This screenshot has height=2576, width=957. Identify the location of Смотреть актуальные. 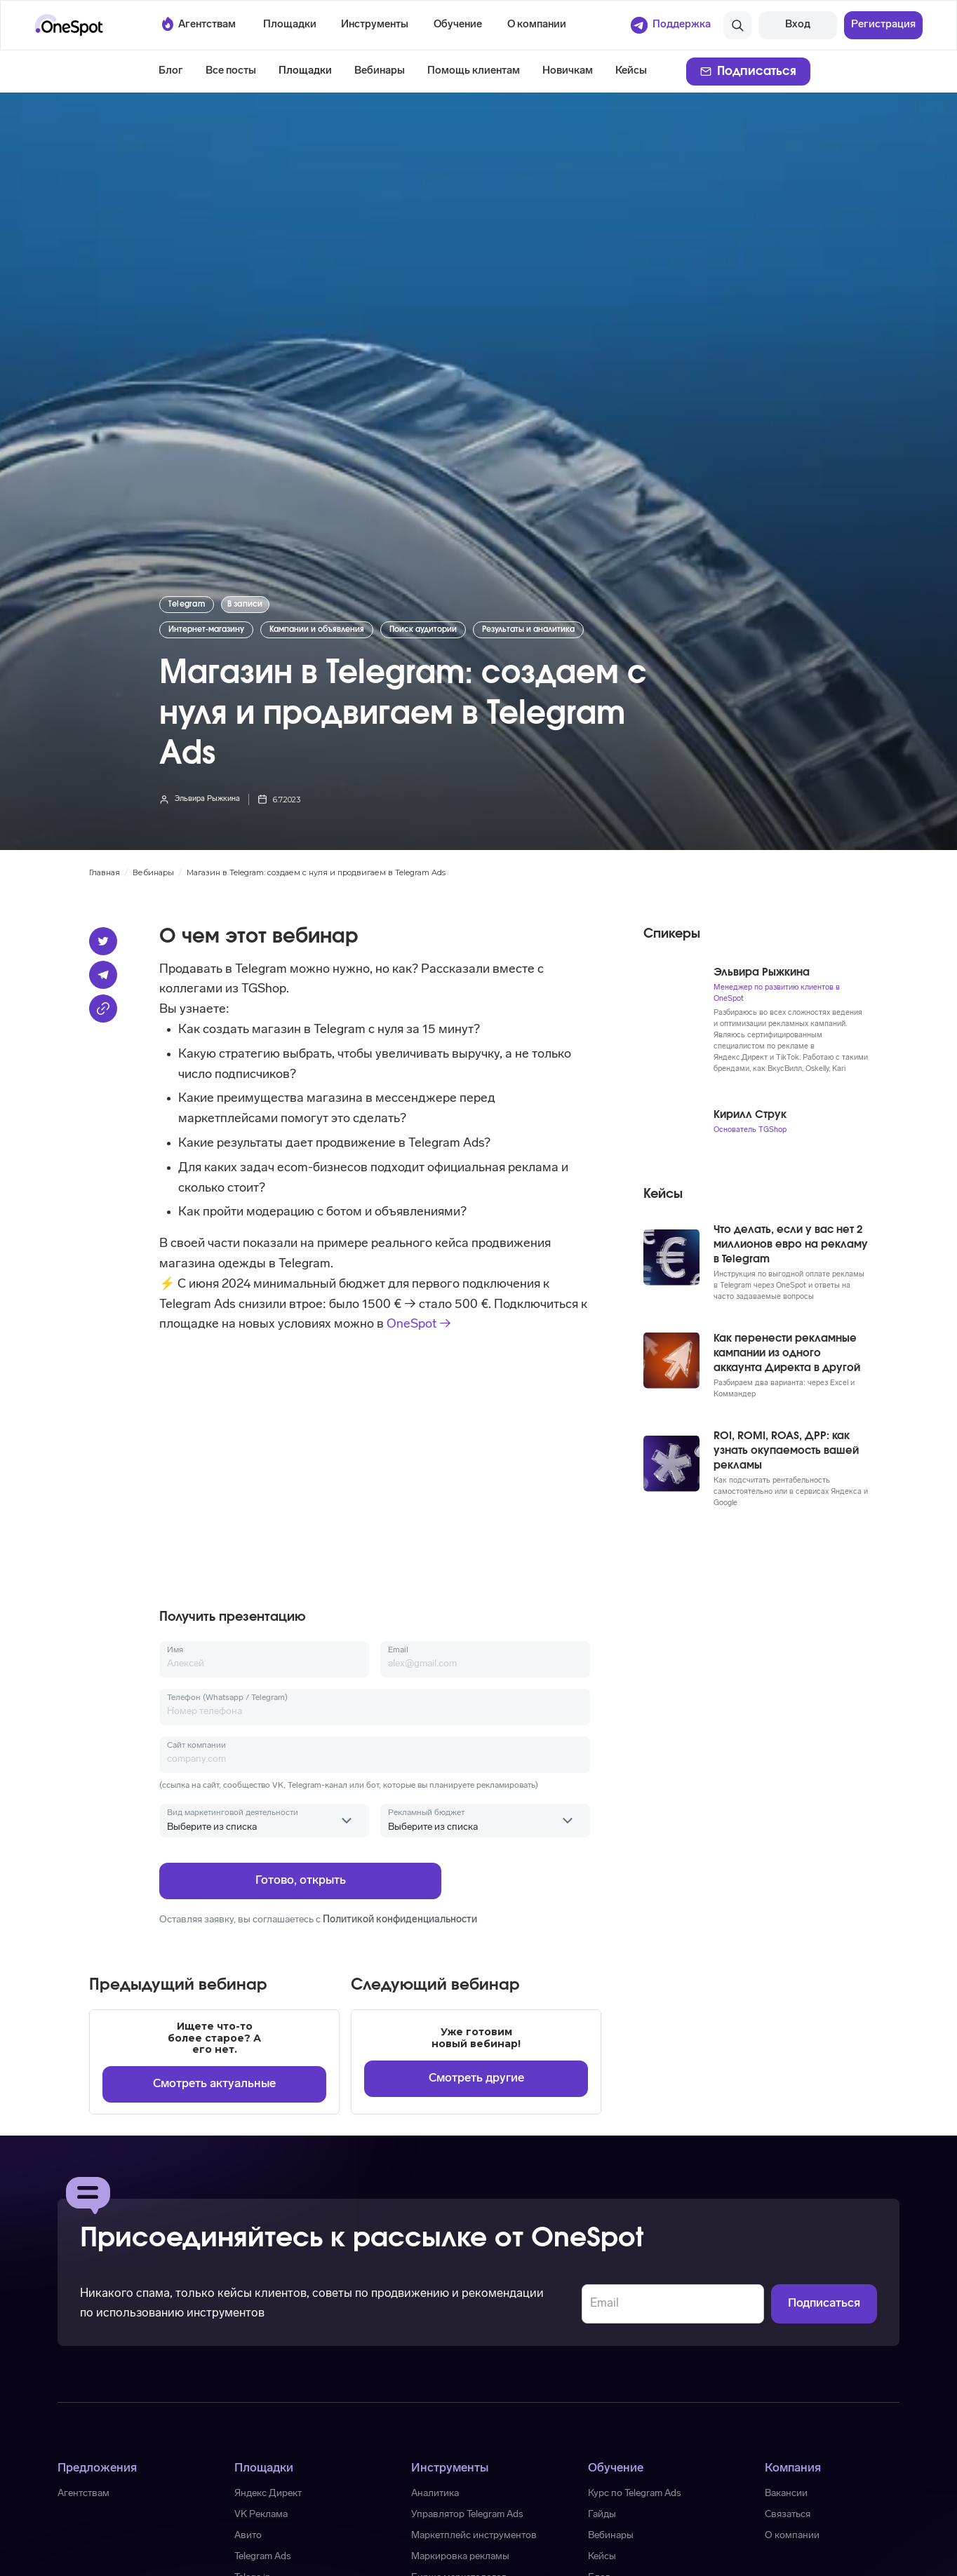
(214, 2084).